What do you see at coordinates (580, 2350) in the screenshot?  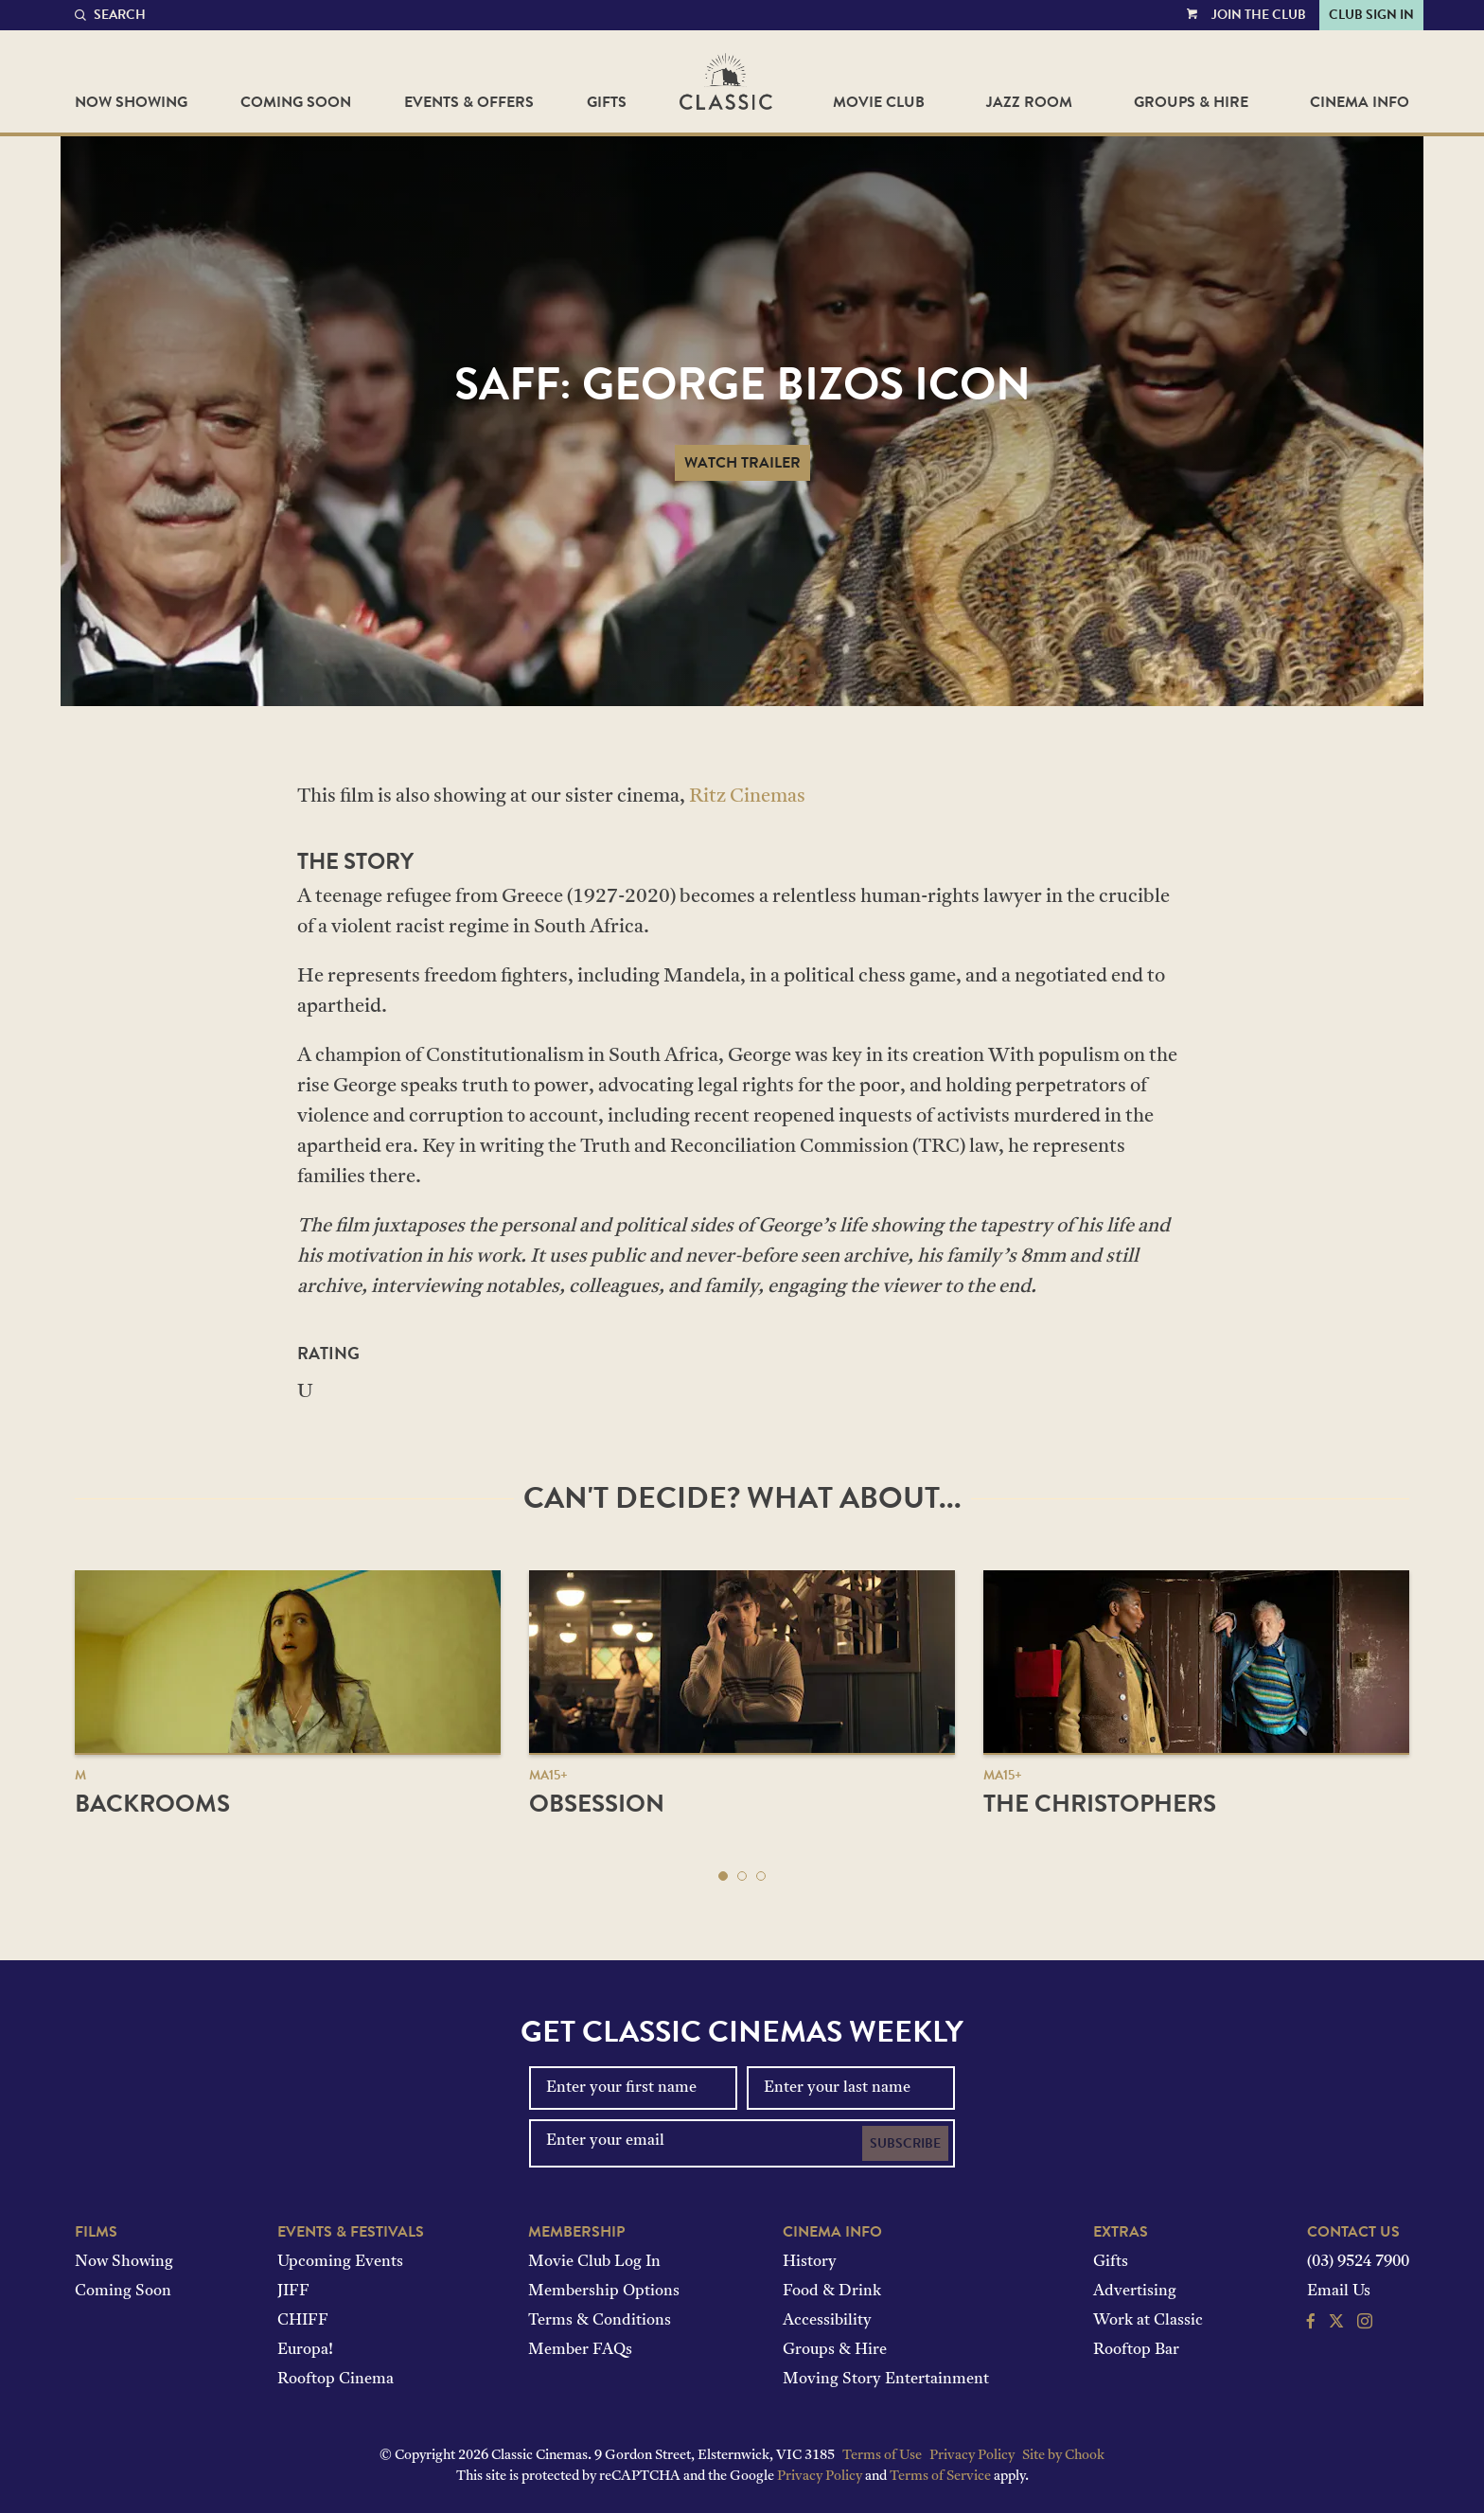 I see `Member FAQs` at bounding box center [580, 2350].